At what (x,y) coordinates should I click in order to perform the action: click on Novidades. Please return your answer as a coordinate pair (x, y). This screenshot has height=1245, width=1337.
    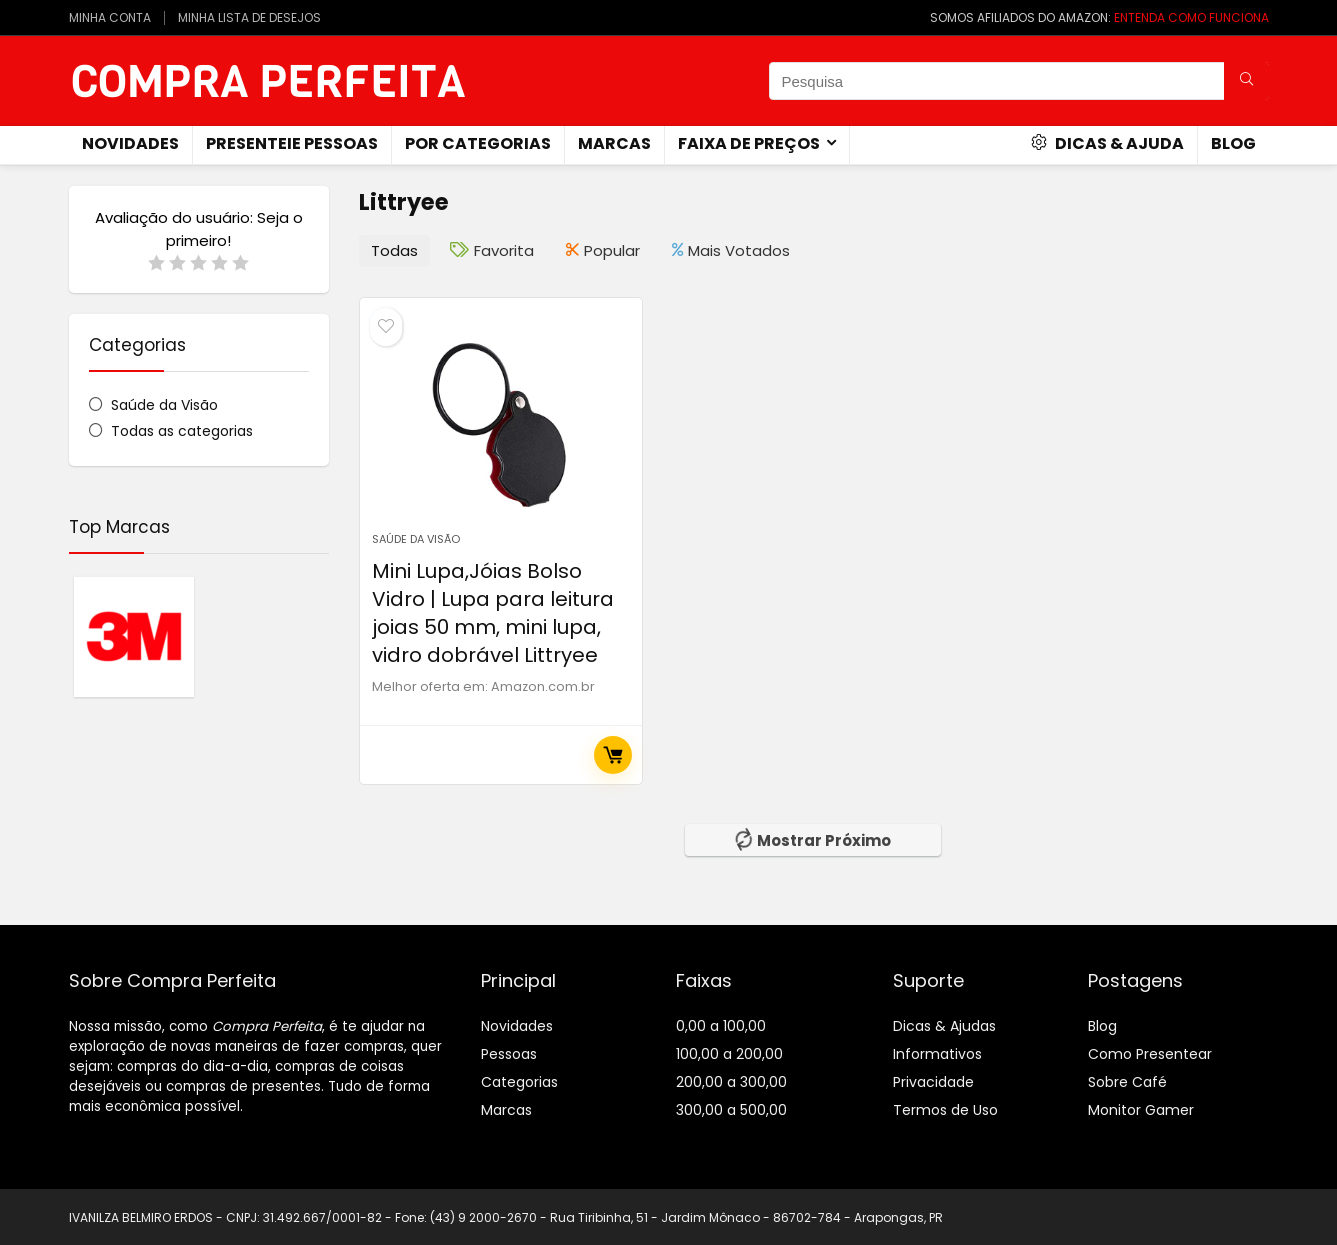
    Looking at the image, I should click on (517, 1026).